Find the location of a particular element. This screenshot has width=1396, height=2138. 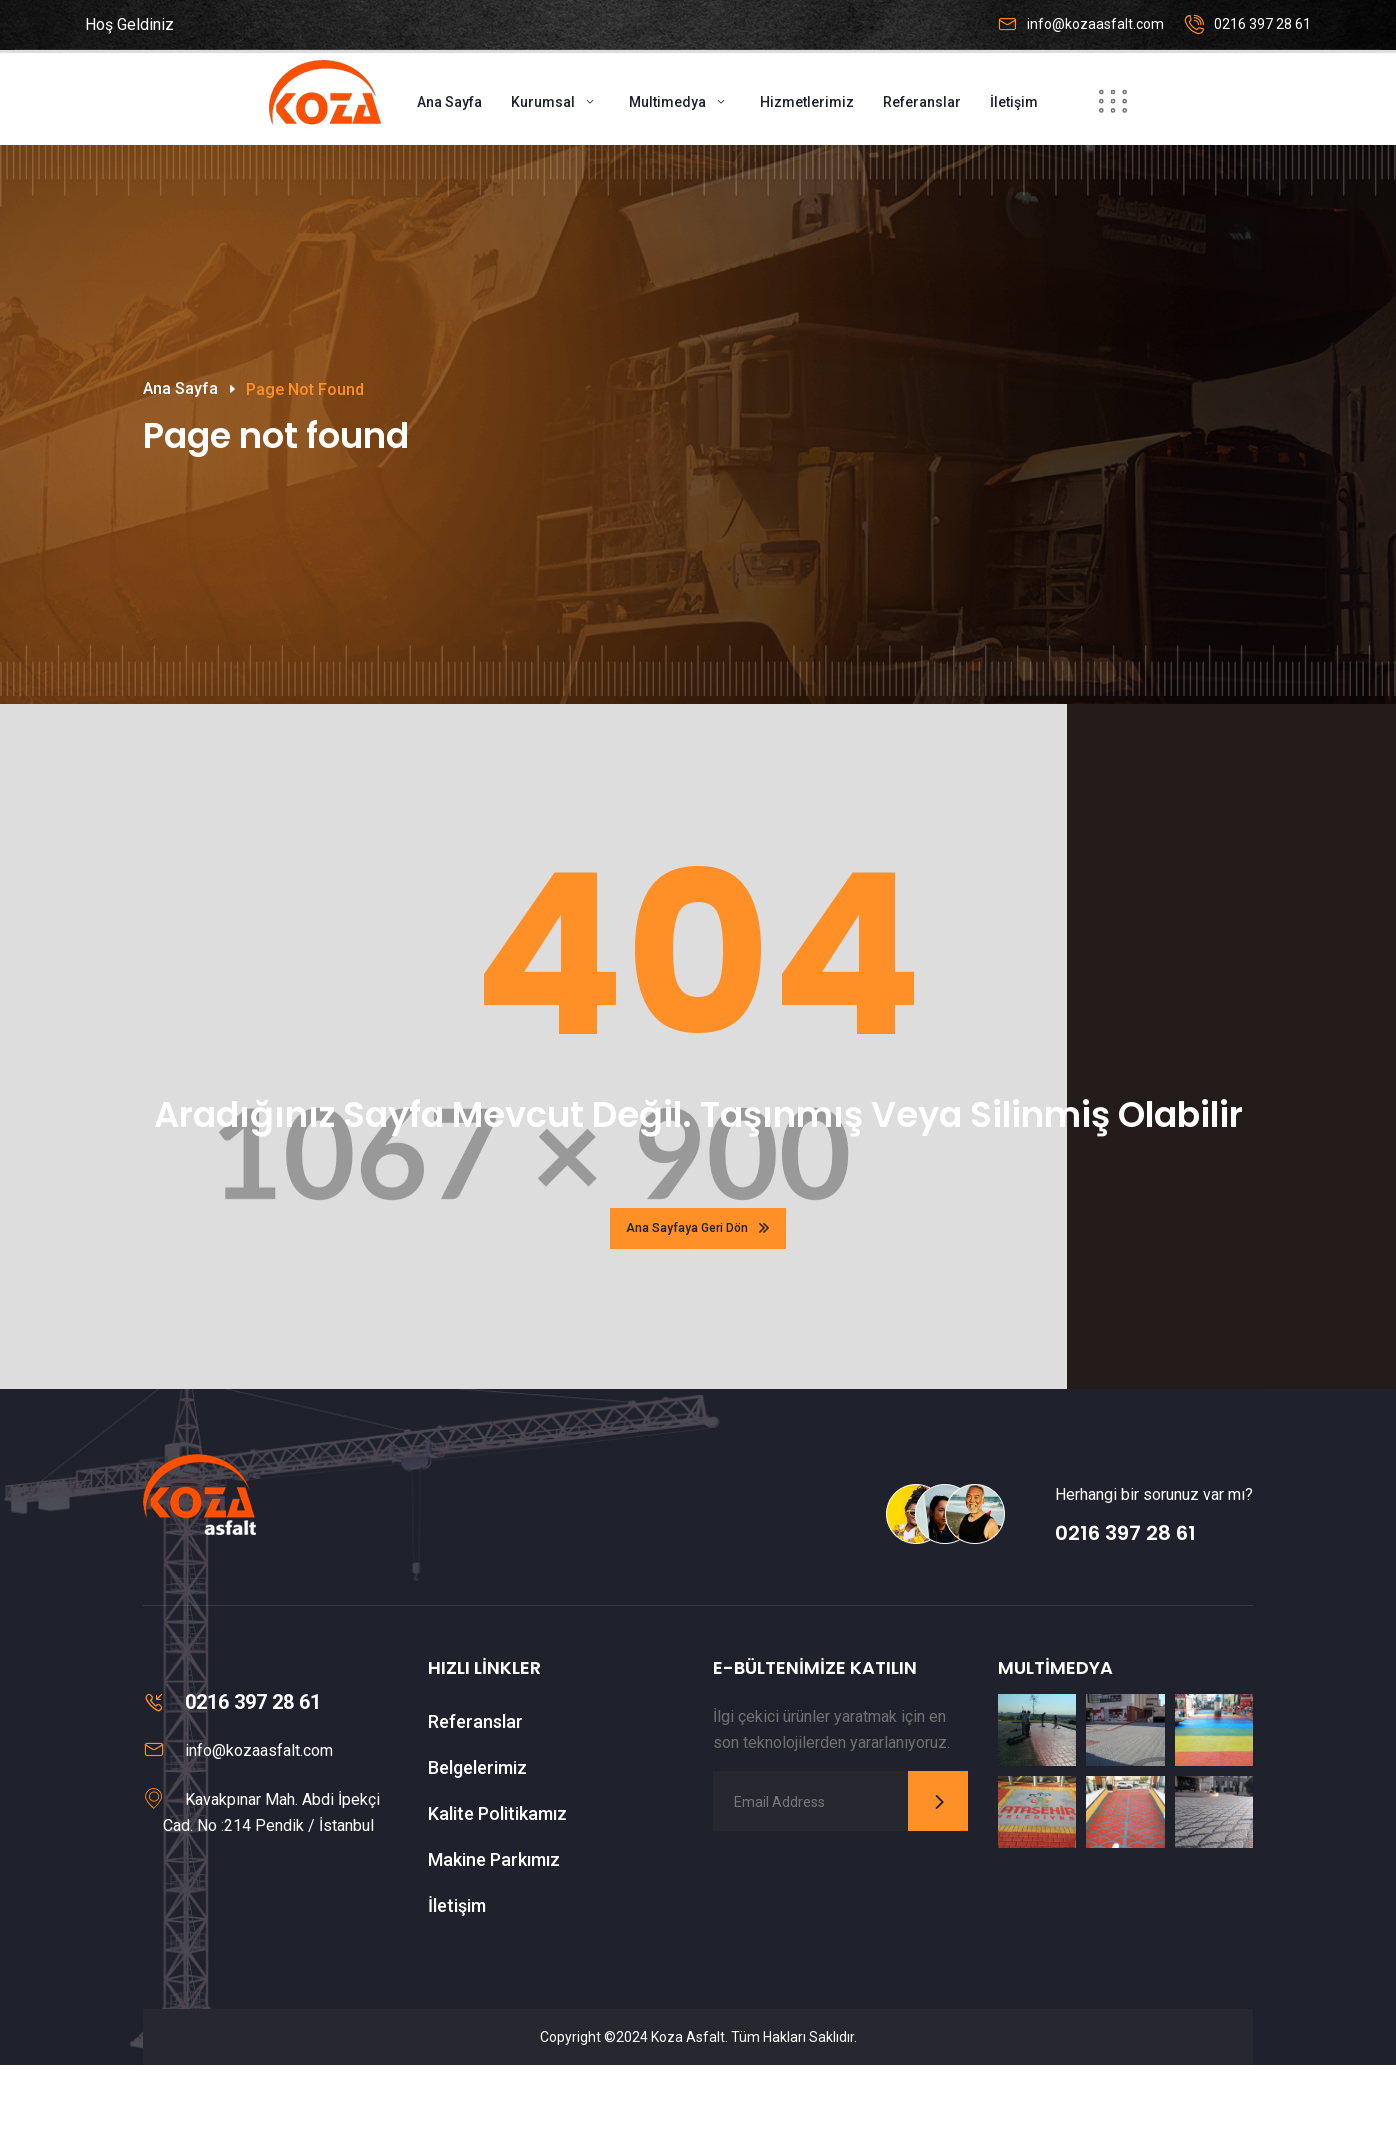

Hizmetlerimiz is located at coordinates (807, 102).